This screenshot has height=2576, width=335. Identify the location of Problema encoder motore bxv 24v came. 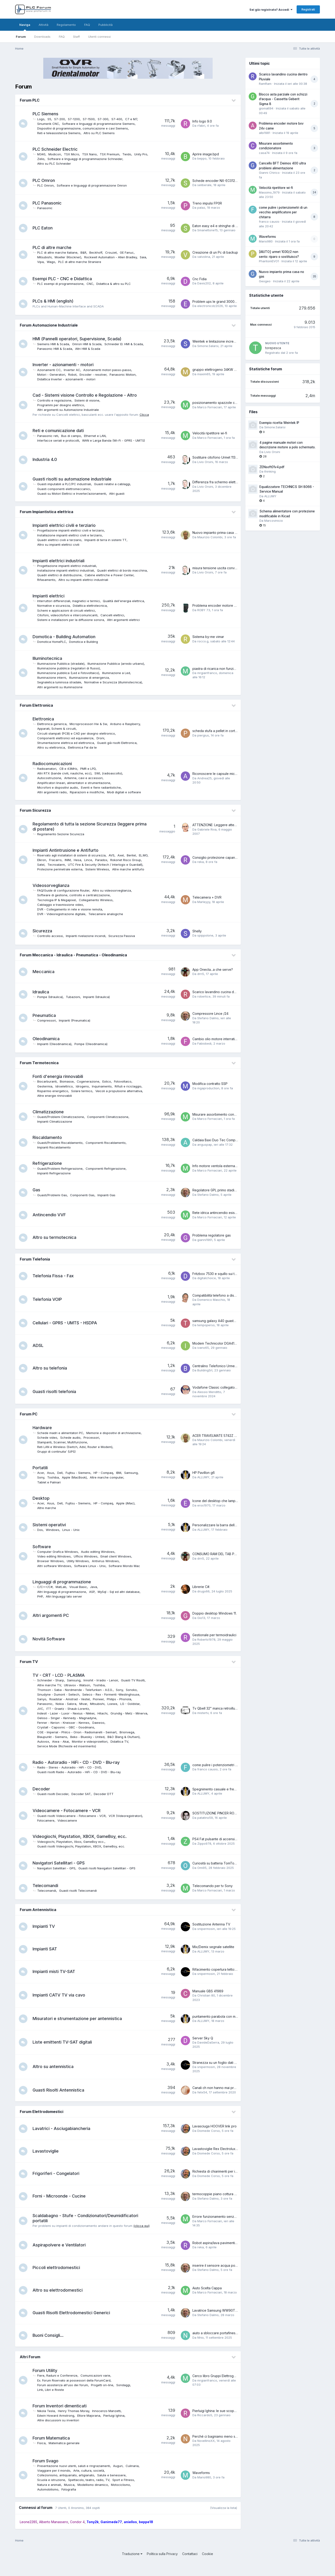
(224, 605).